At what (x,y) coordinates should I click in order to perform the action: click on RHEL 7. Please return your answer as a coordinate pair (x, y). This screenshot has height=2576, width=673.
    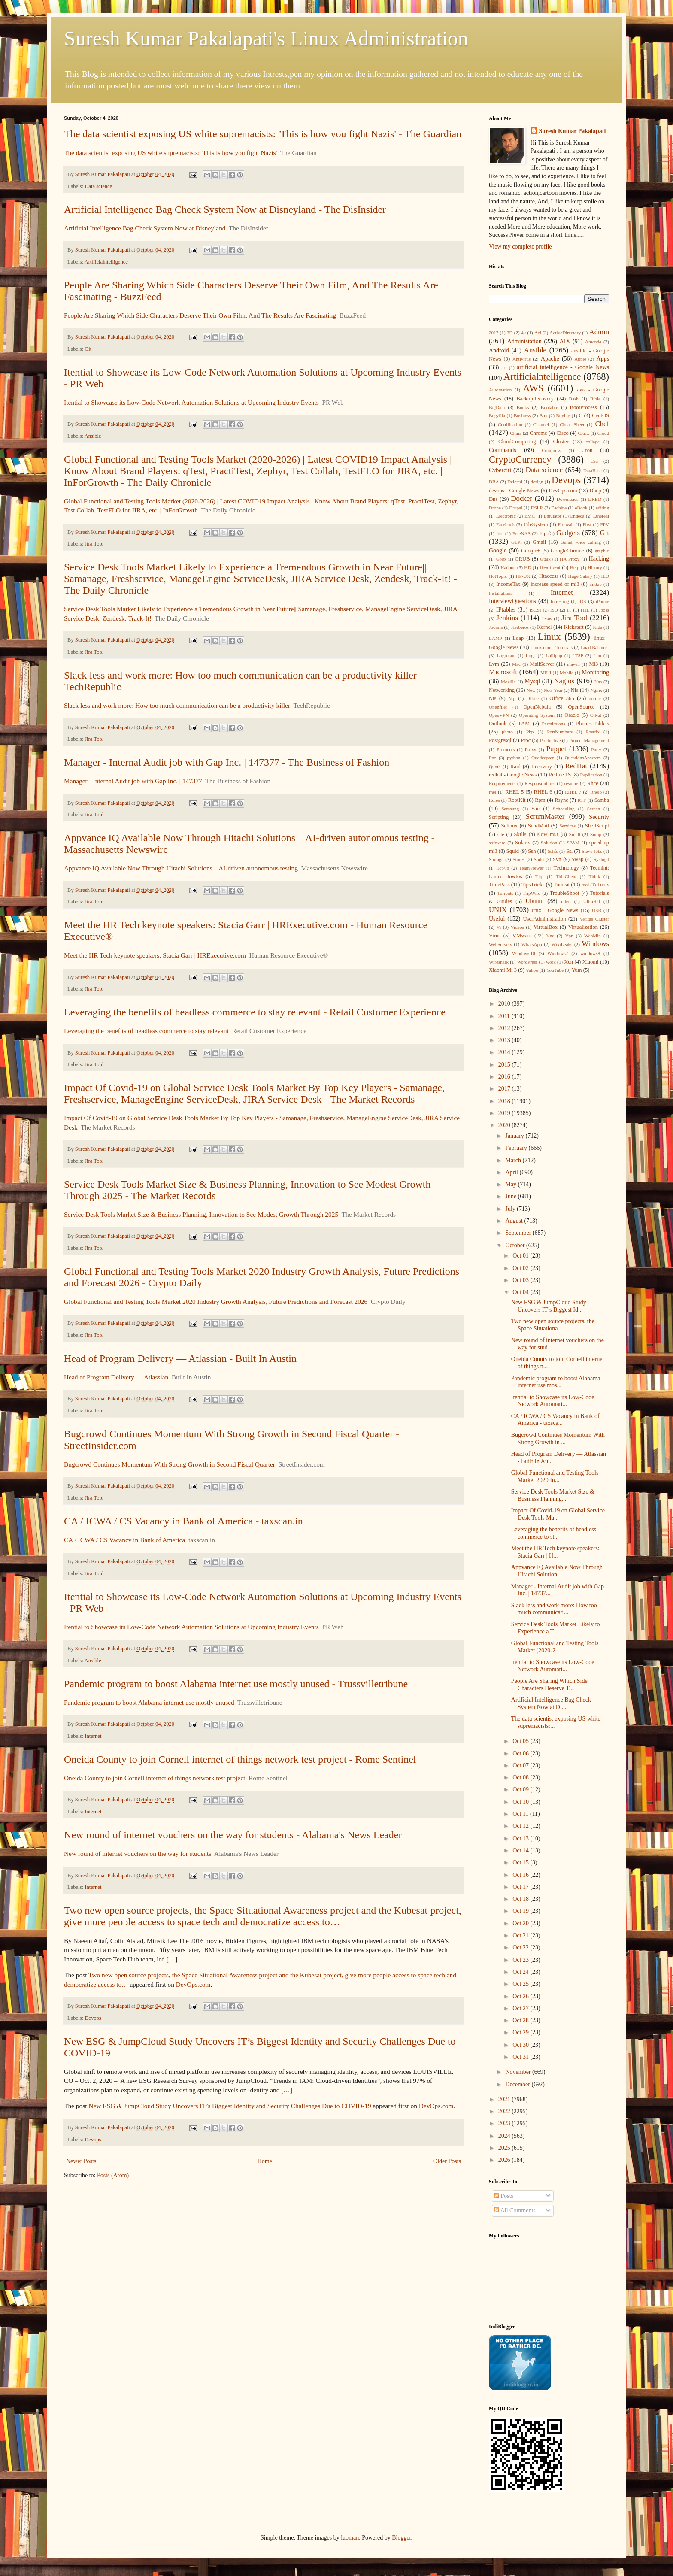
    Looking at the image, I should click on (573, 791).